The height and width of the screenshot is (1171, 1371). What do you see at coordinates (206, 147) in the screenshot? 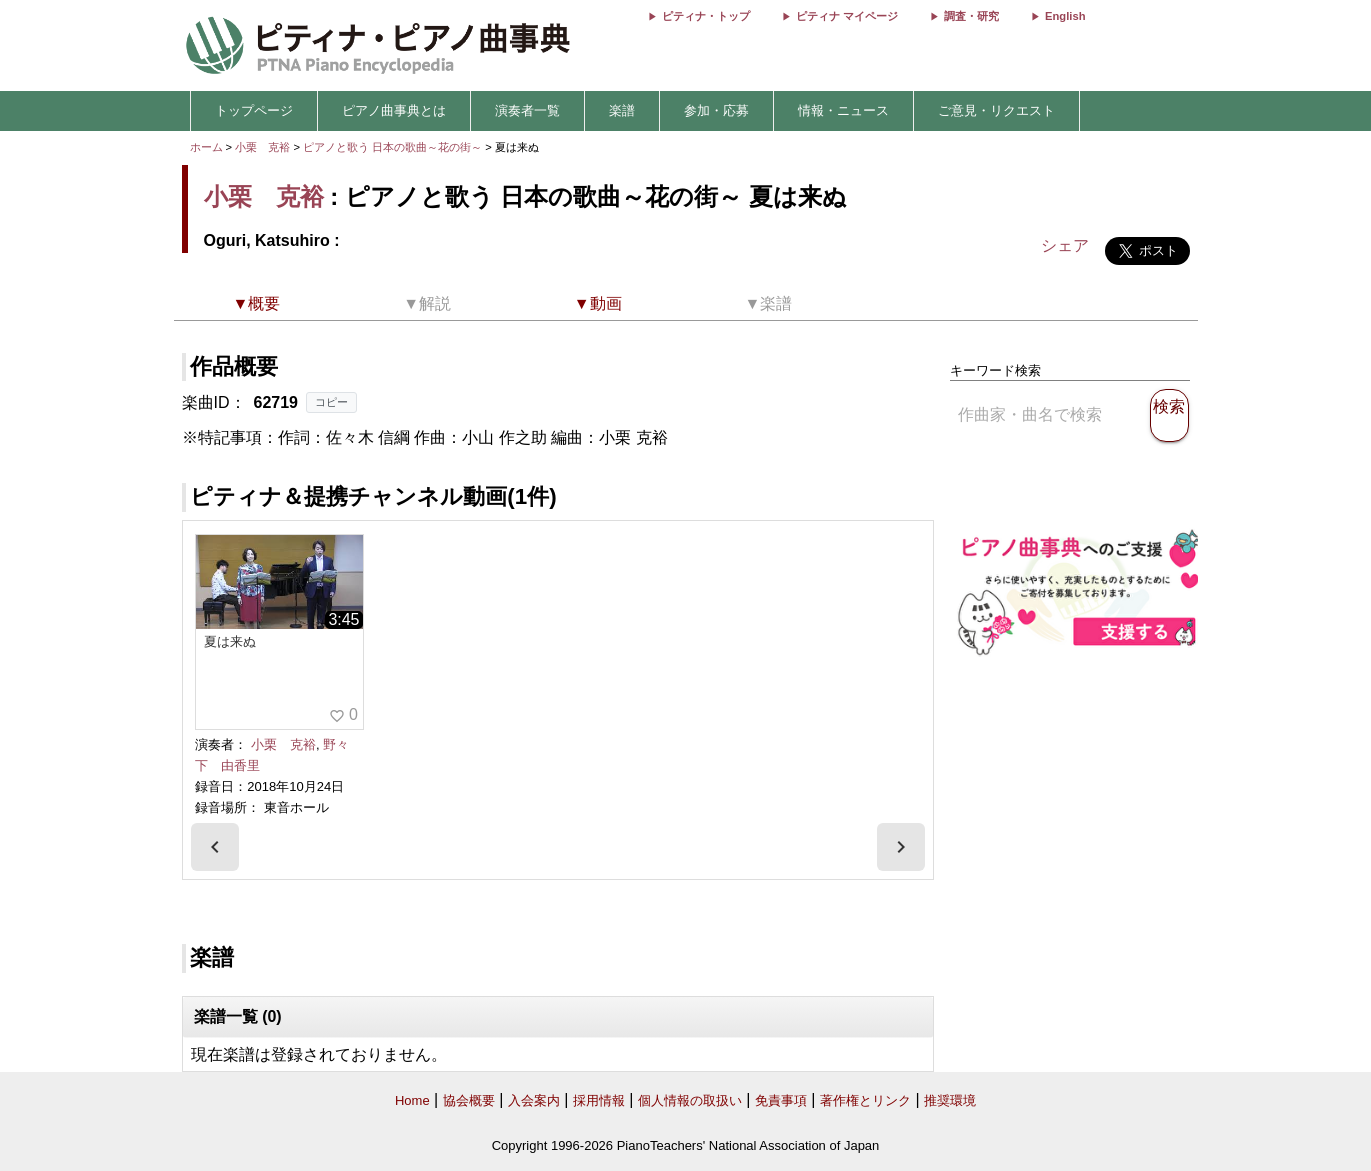
I see `ホーム` at bounding box center [206, 147].